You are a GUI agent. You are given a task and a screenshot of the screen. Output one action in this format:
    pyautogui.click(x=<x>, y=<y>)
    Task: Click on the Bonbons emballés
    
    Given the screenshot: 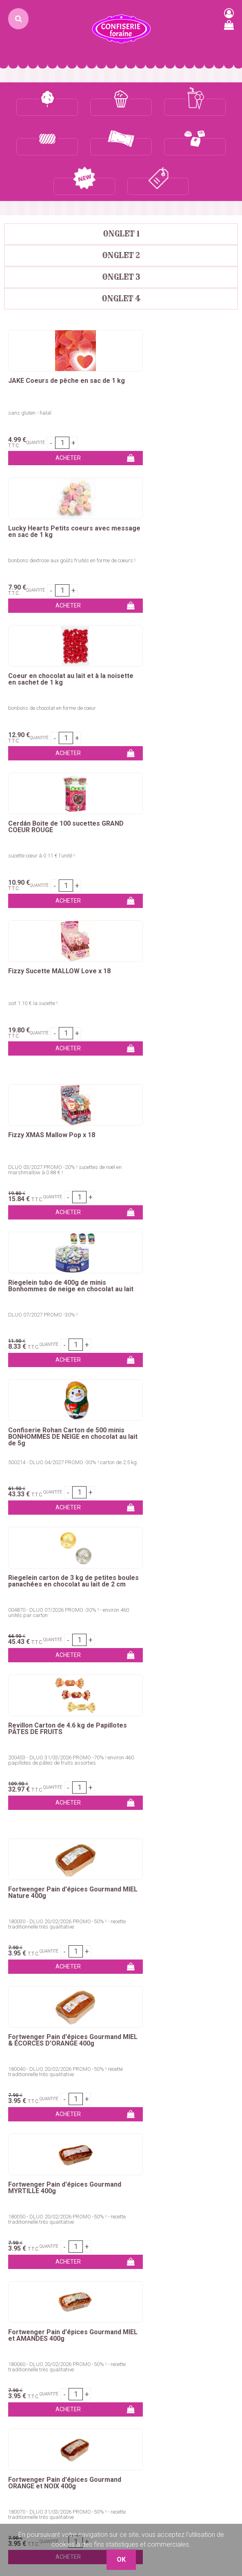 What is the action you would take?
    pyautogui.click(x=31, y=2240)
    